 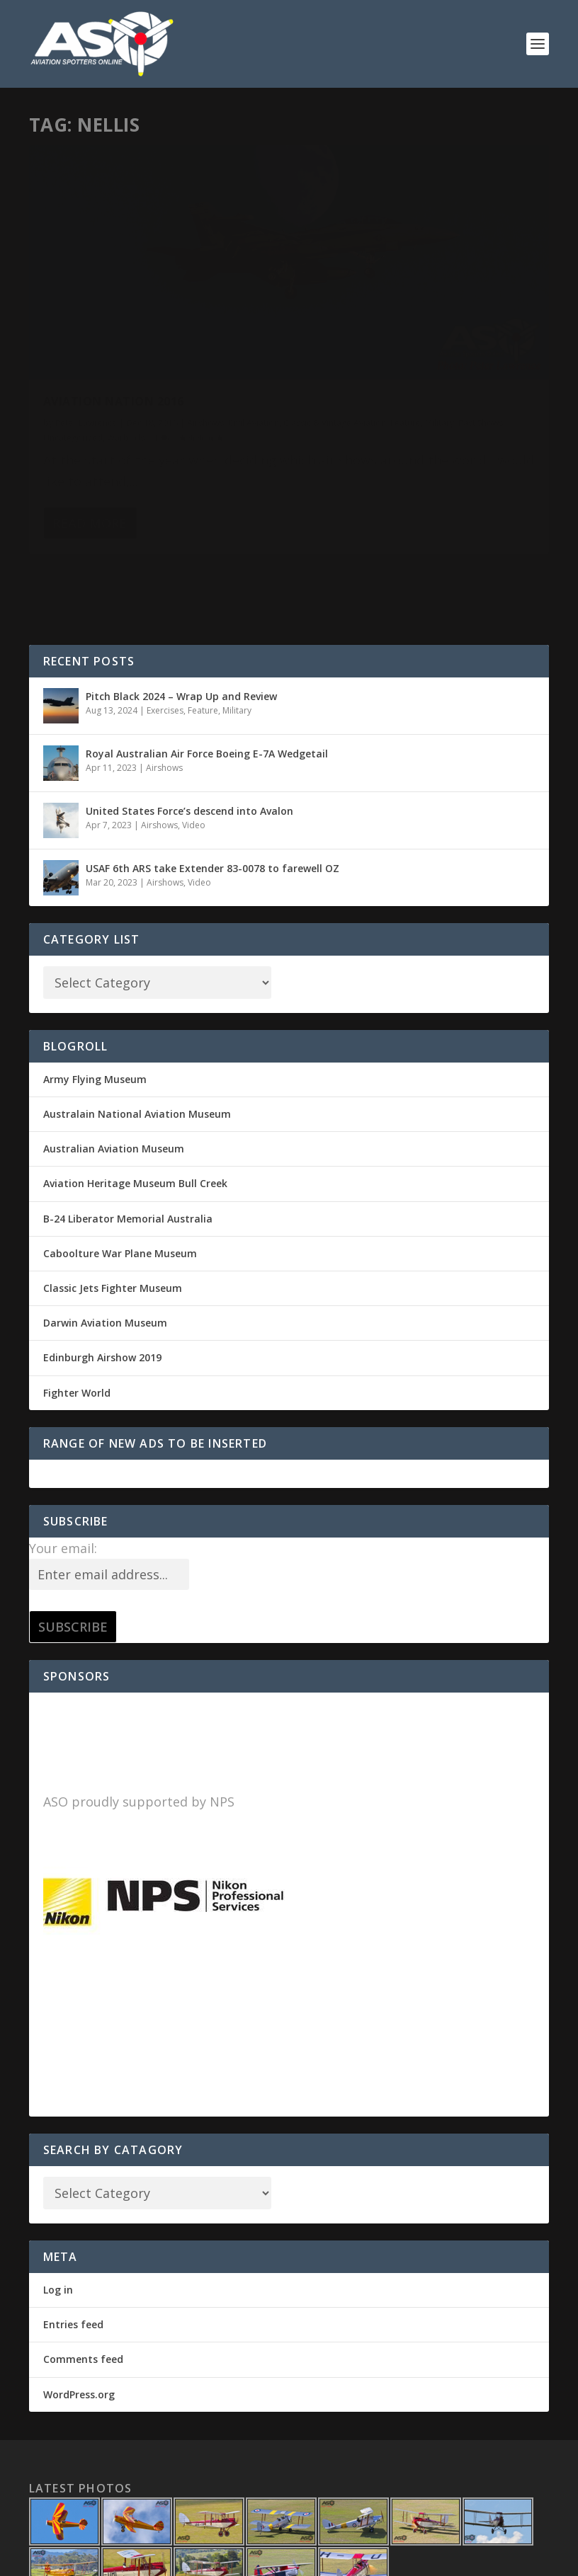 I want to click on Feature, so click(x=202, y=344).